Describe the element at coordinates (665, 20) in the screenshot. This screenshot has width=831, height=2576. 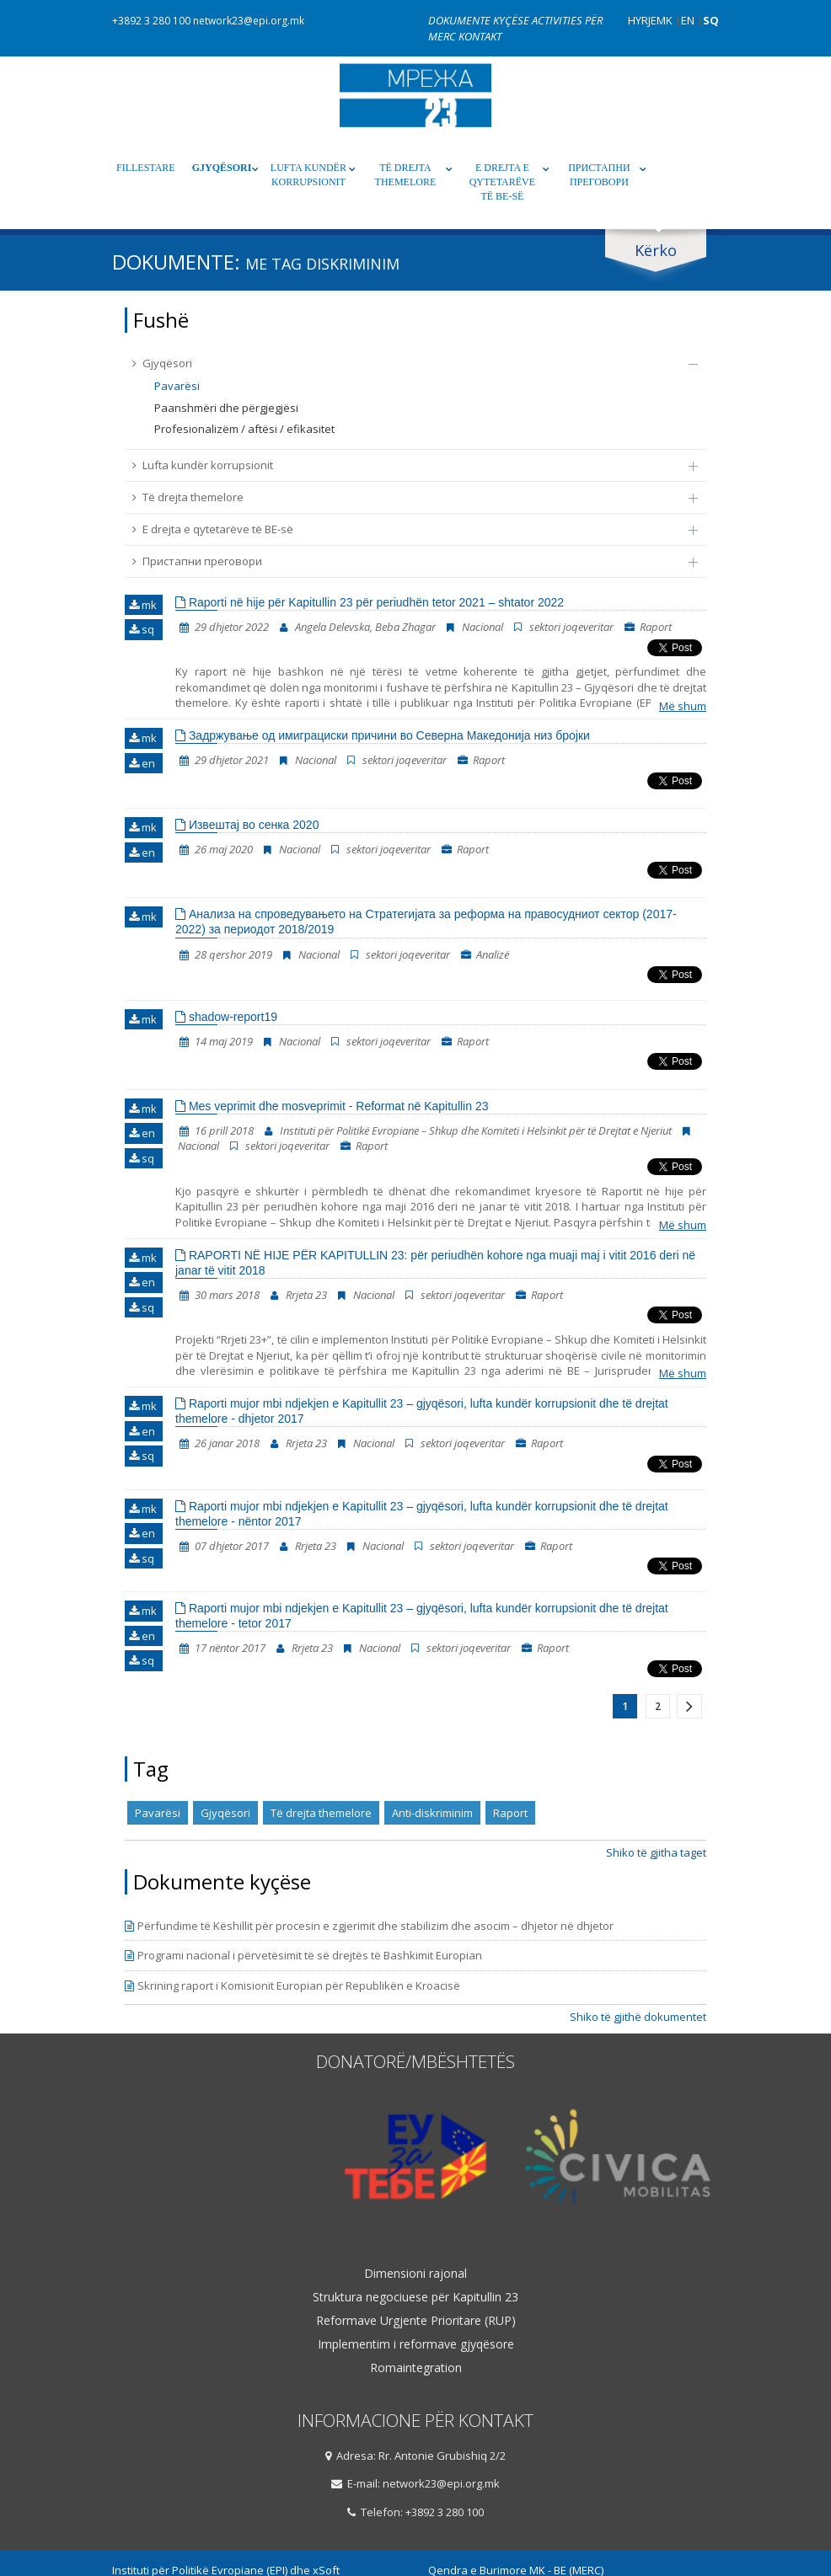
I see `MK` at that location.